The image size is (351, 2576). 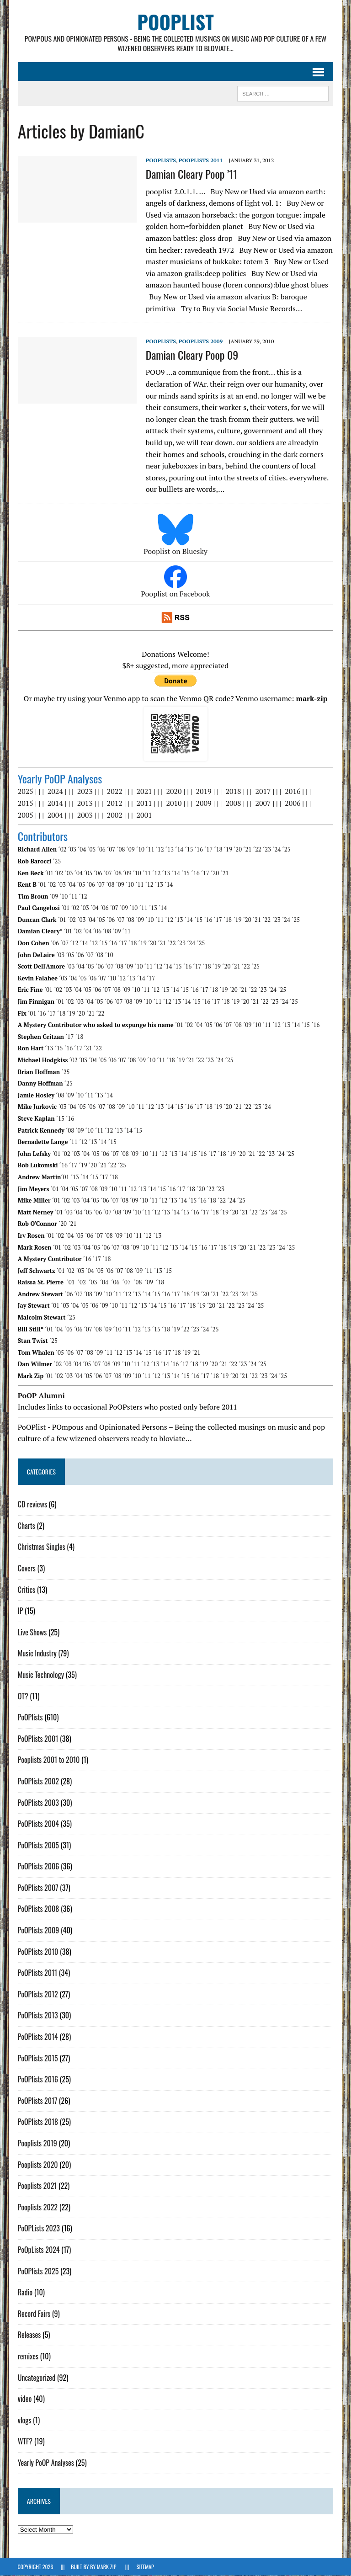 What do you see at coordinates (27, 2356) in the screenshot?
I see `remixes` at bounding box center [27, 2356].